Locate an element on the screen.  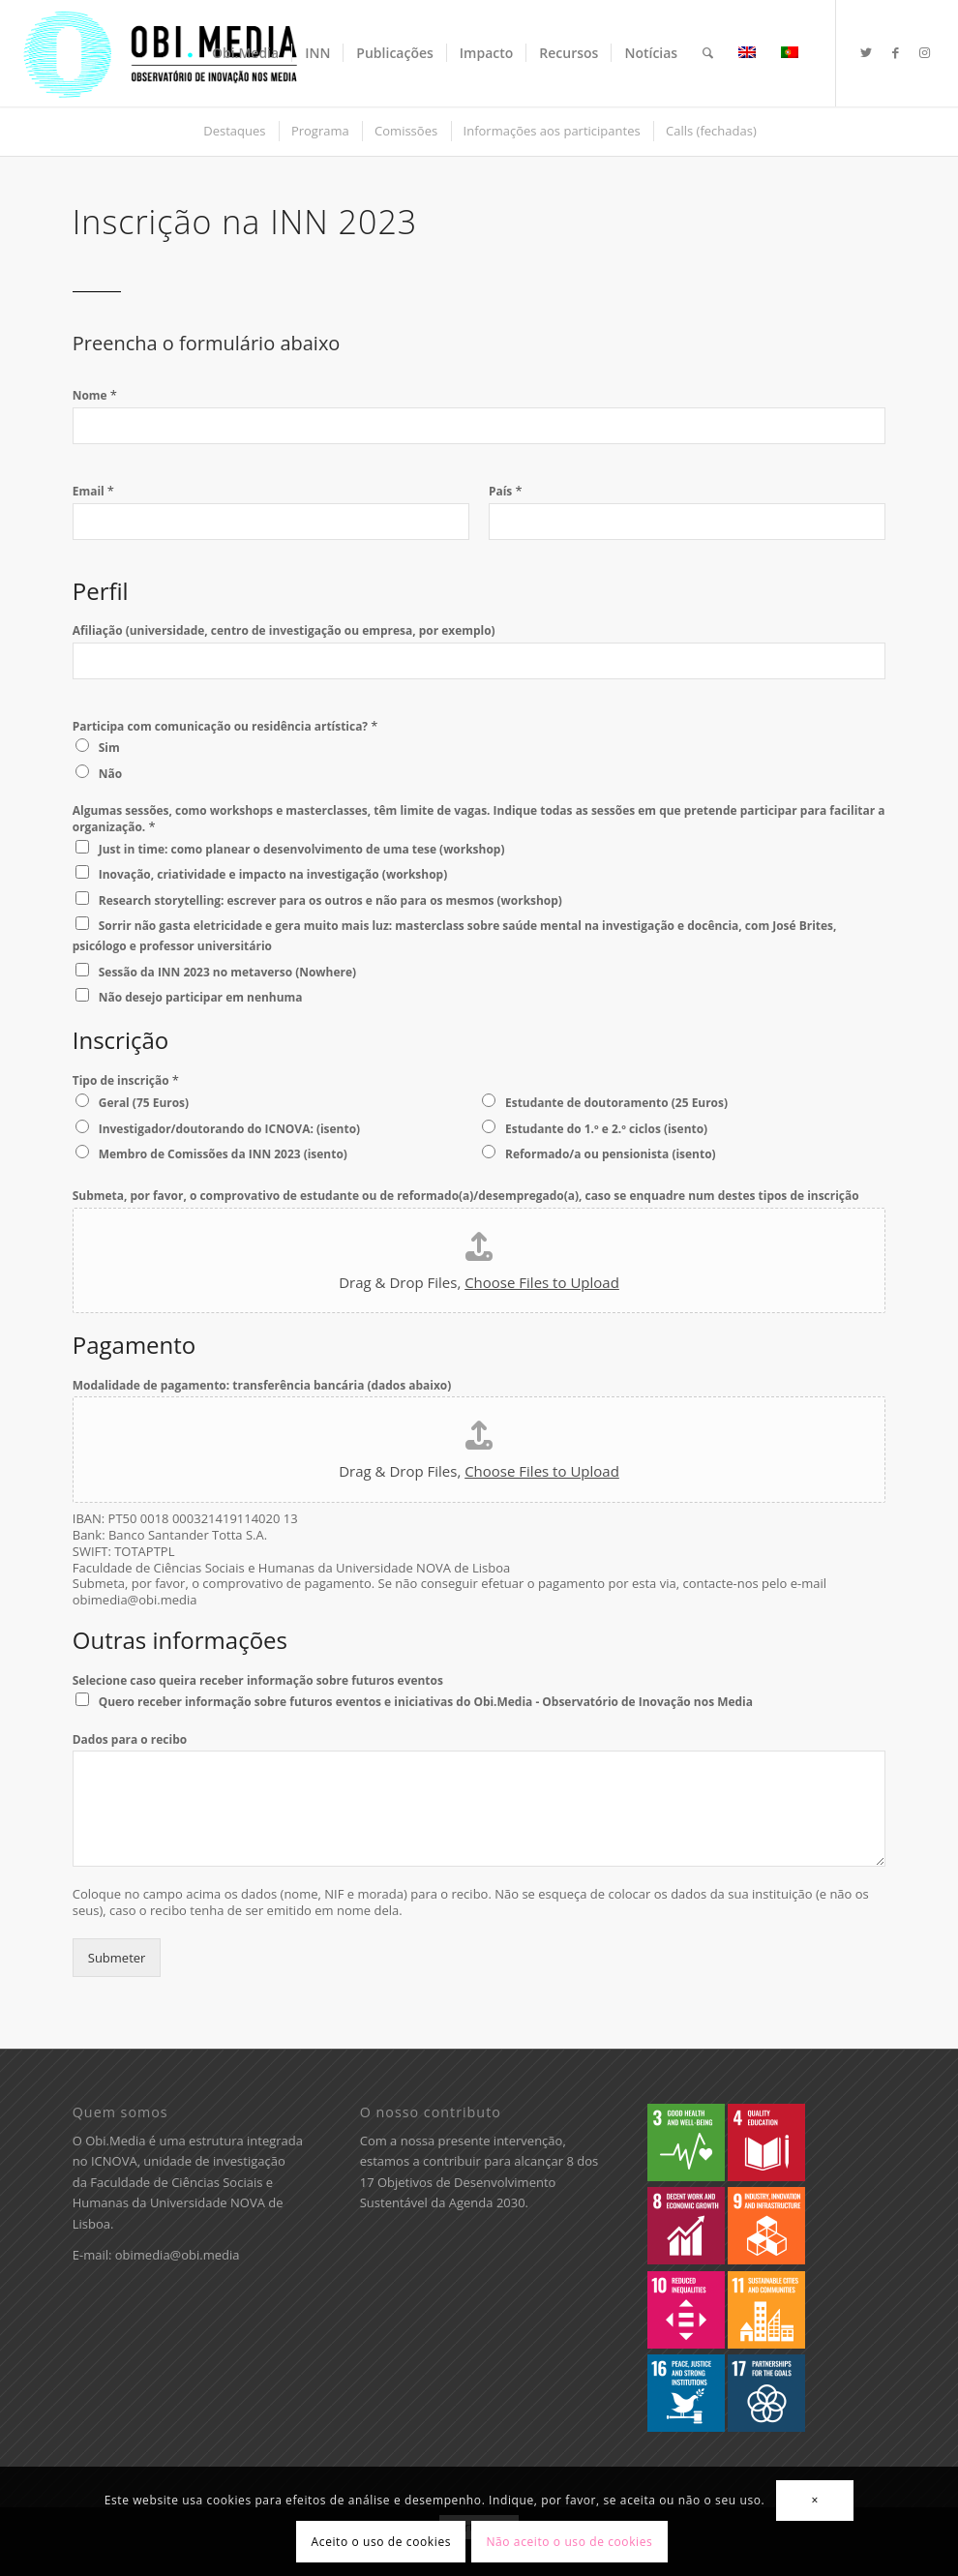
Estudante do 1.º e 2.º ciclos (isento) is located at coordinates (606, 1129).